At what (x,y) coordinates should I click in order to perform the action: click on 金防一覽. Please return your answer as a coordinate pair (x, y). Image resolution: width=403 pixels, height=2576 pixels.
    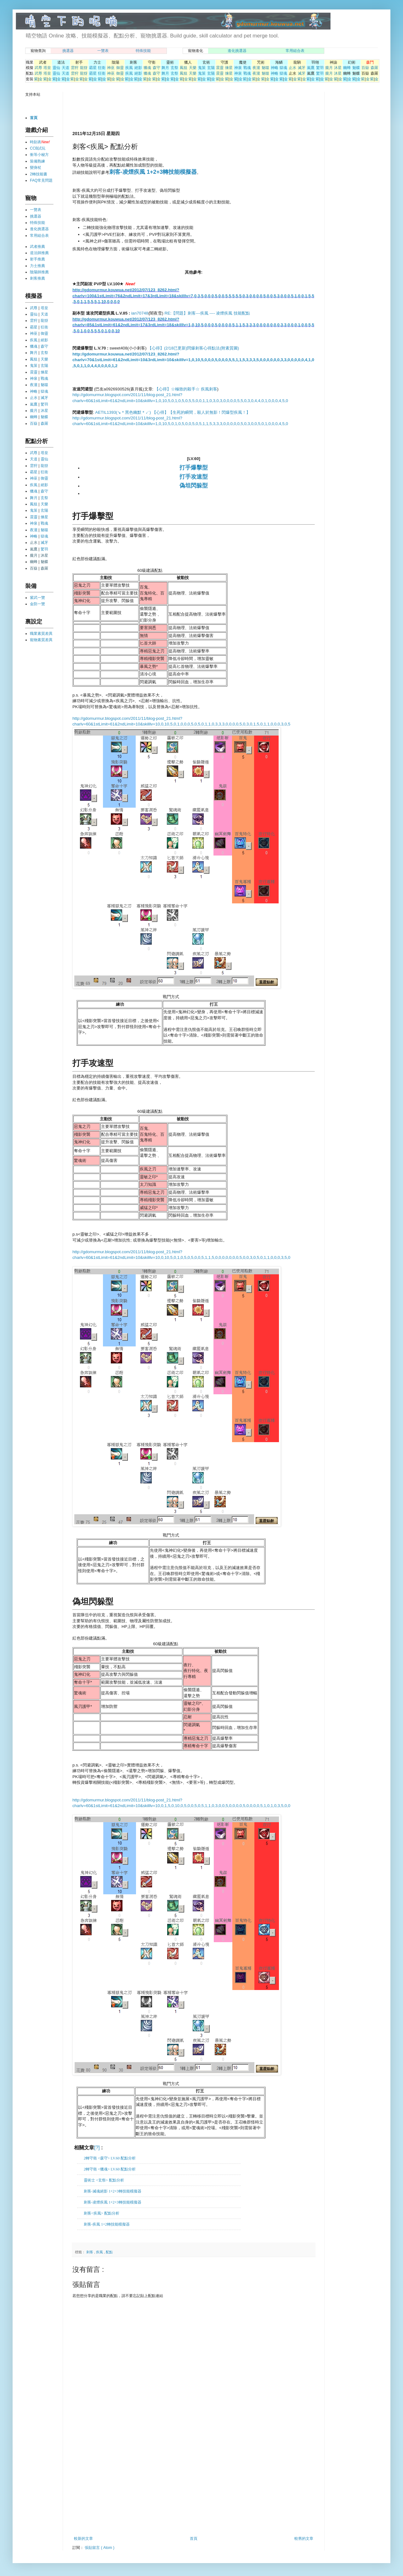
    Looking at the image, I should click on (37, 604).